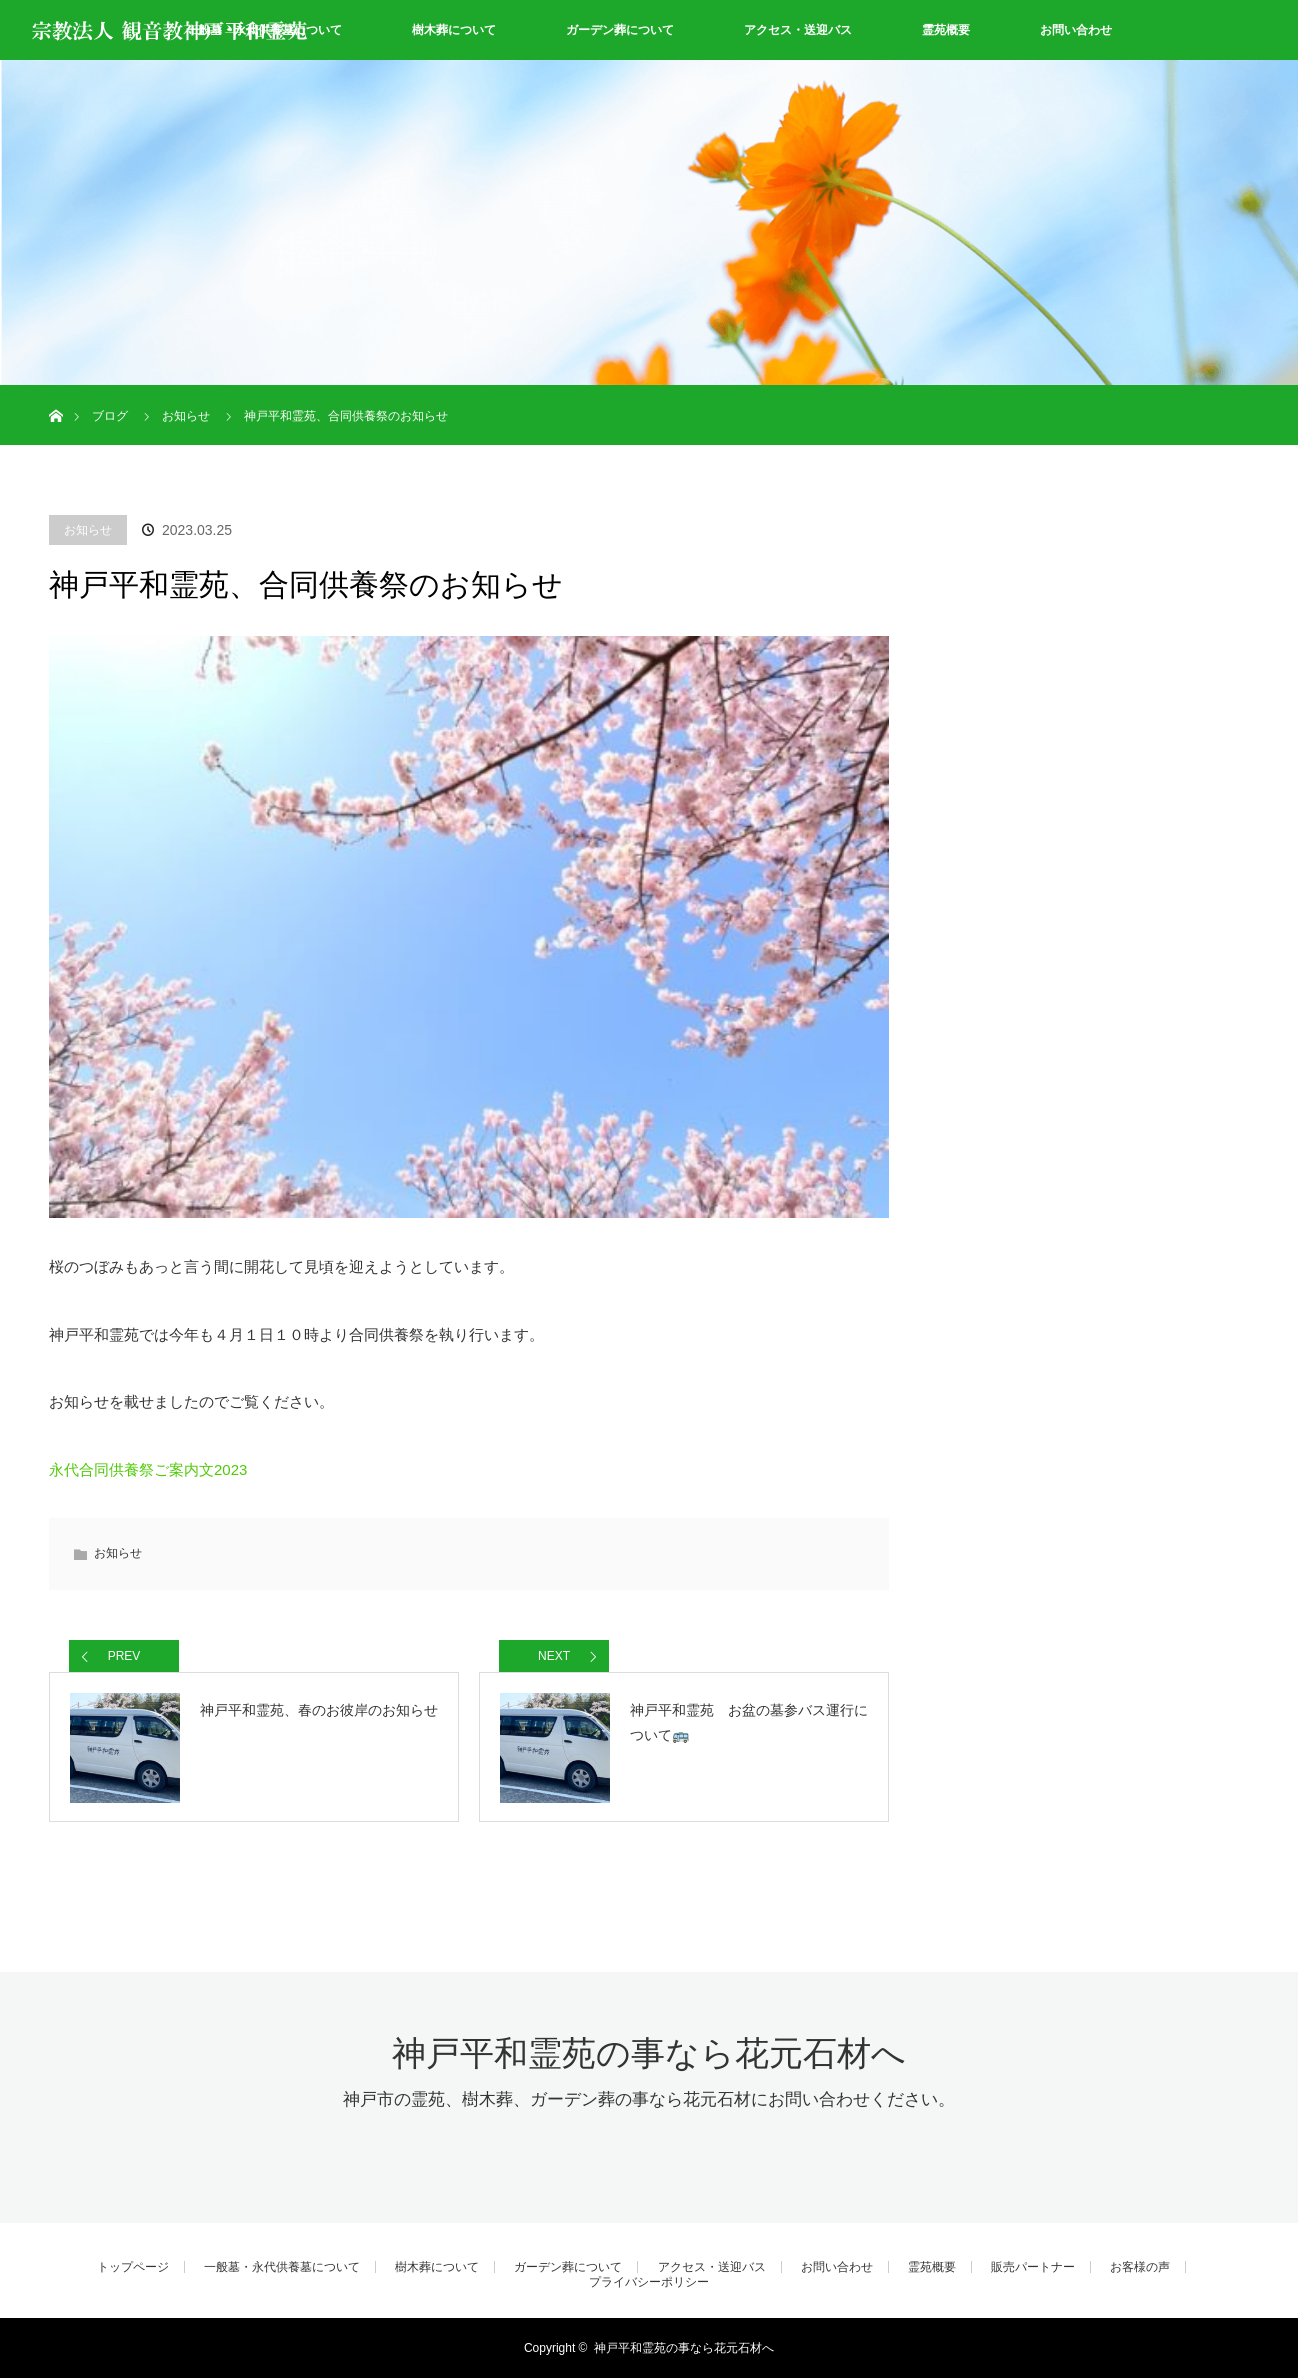 This screenshot has width=1298, height=2378. What do you see at coordinates (1076, 30) in the screenshot?
I see `お問い合わせ` at bounding box center [1076, 30].